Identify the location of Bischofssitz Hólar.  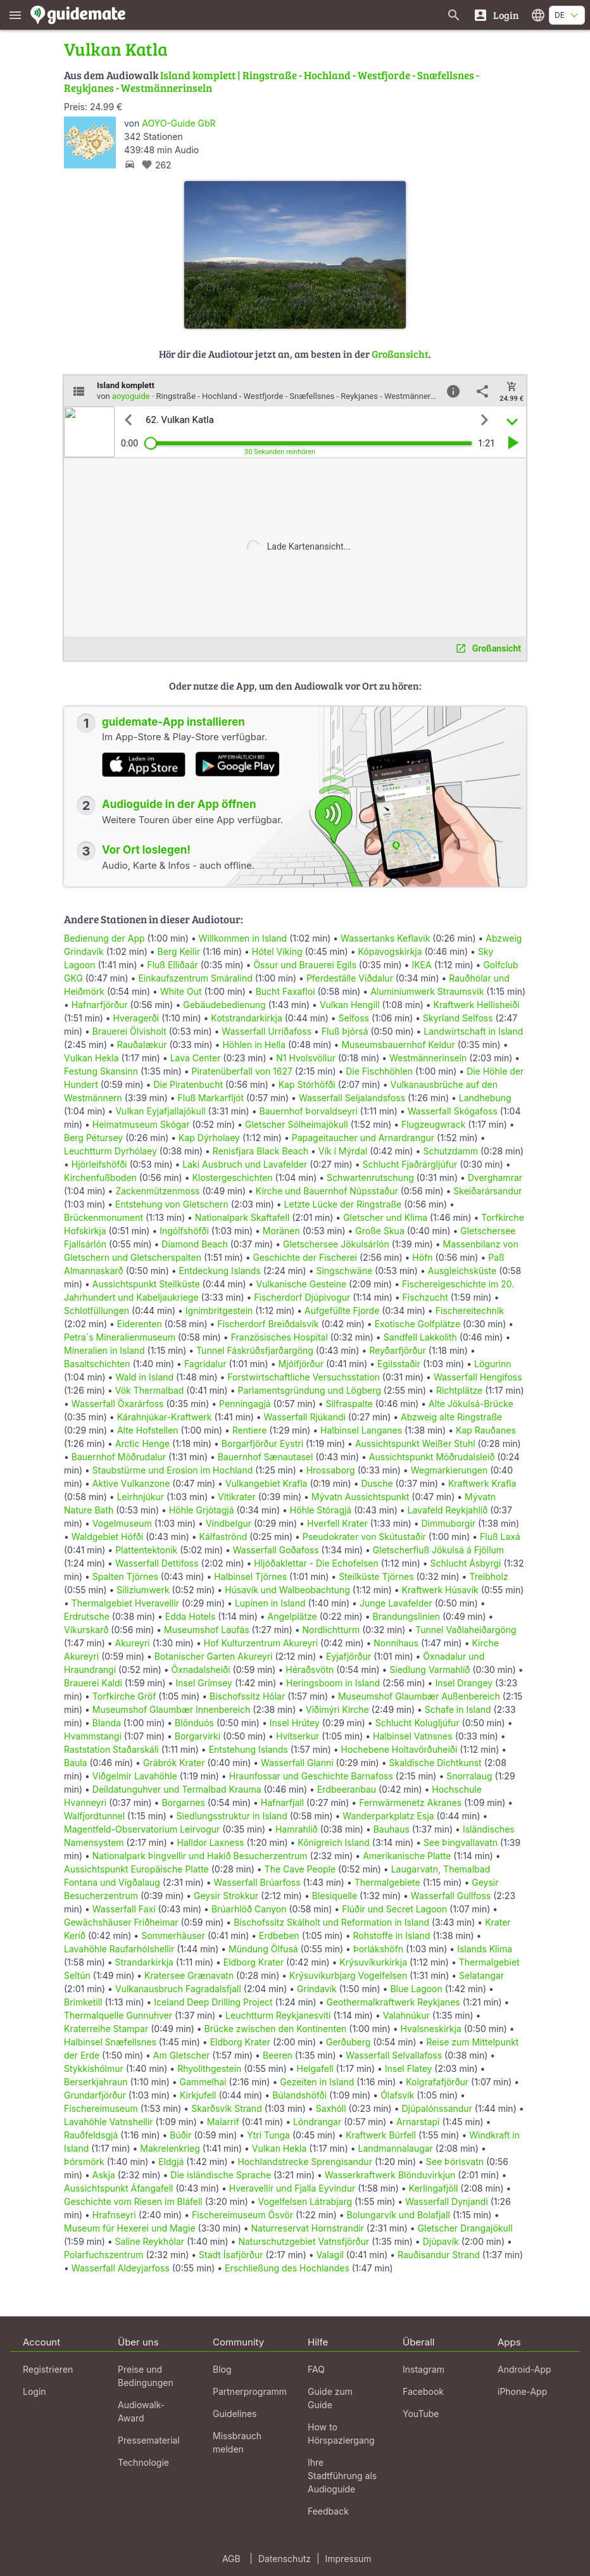
(247, 1696).